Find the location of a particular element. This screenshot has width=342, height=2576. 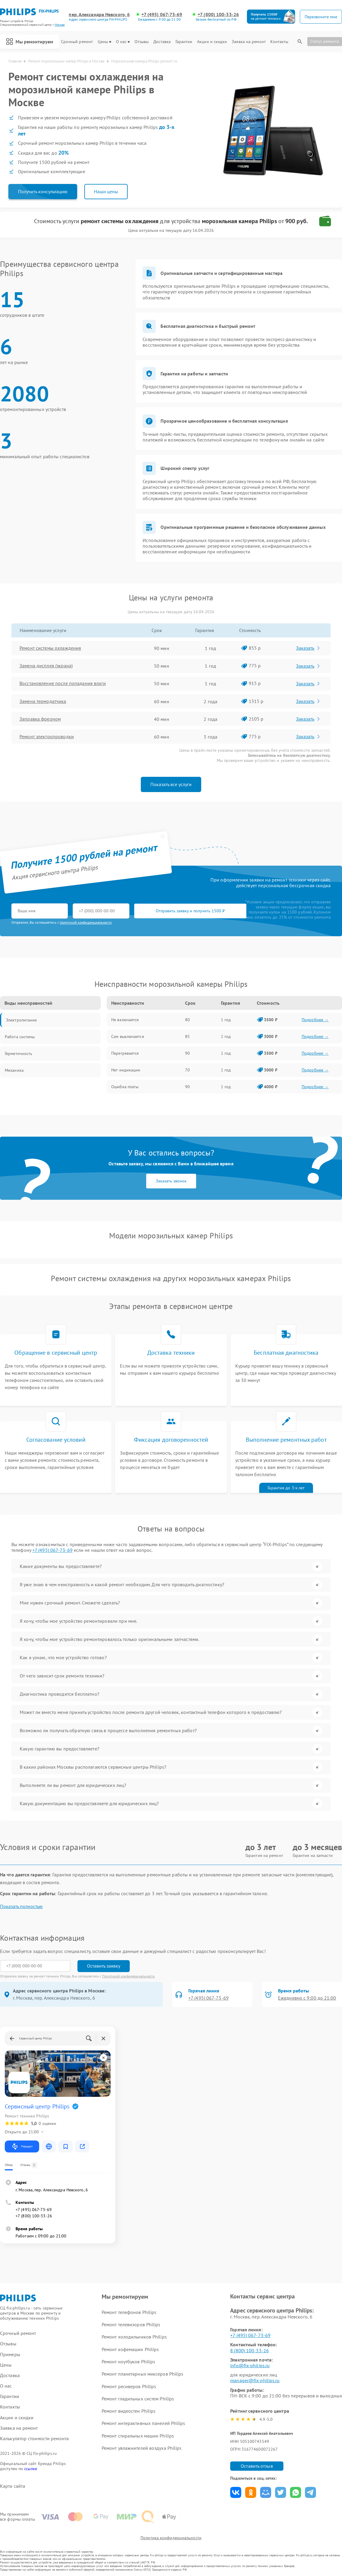

Ремонт телефонов Philips is located at coordinates (129, 2312).